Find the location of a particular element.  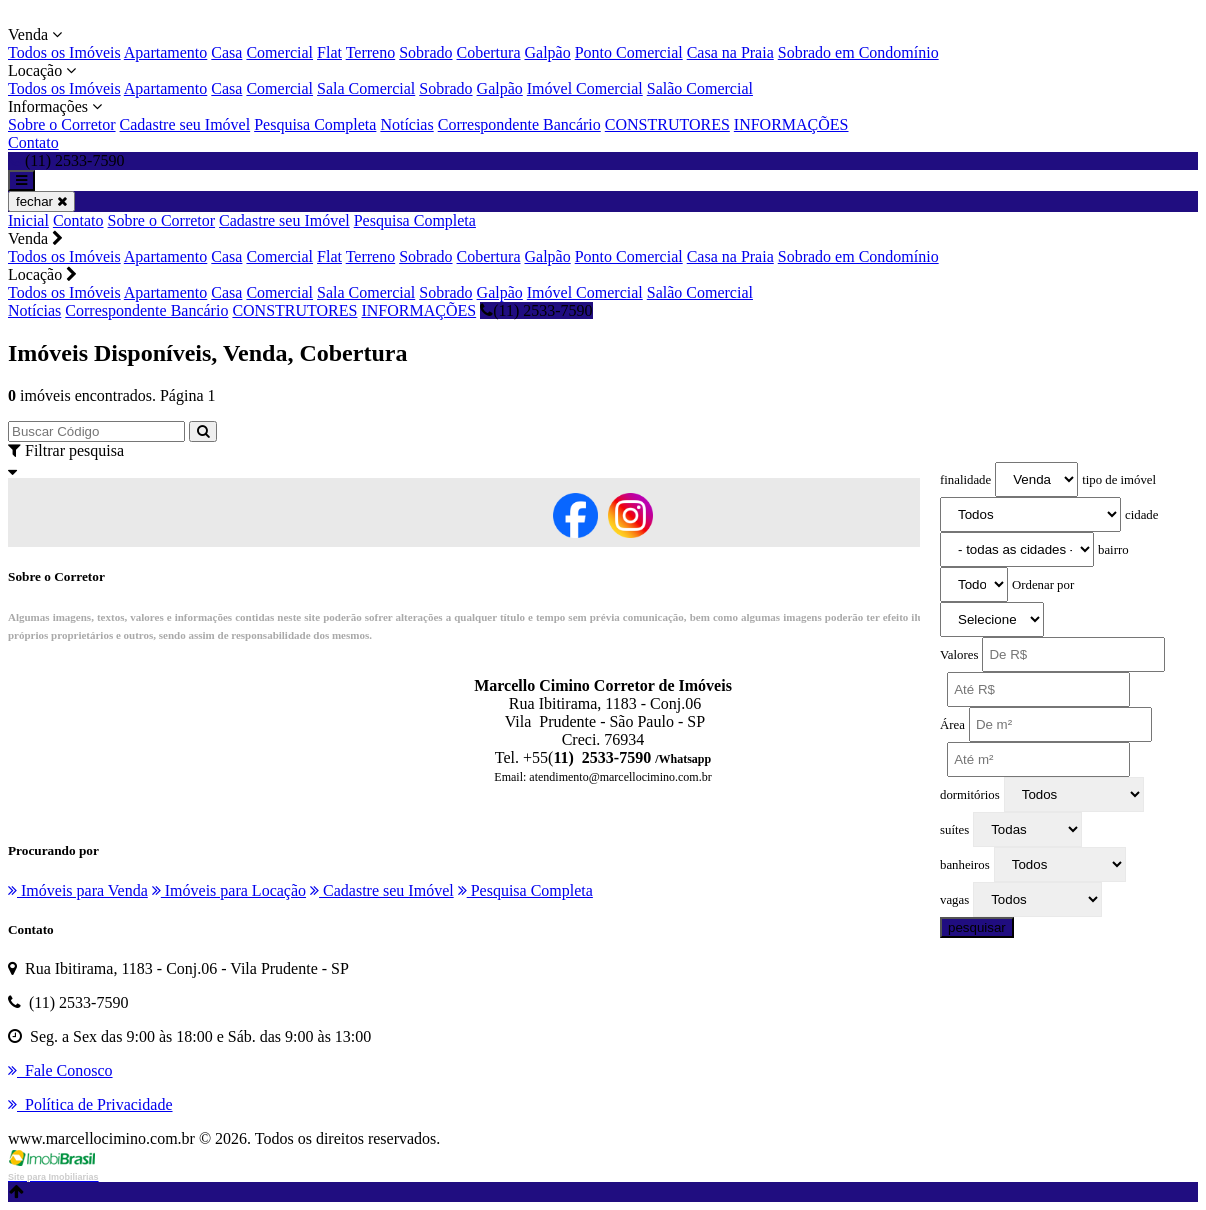

Terreno is located at coordinates (371, 52).